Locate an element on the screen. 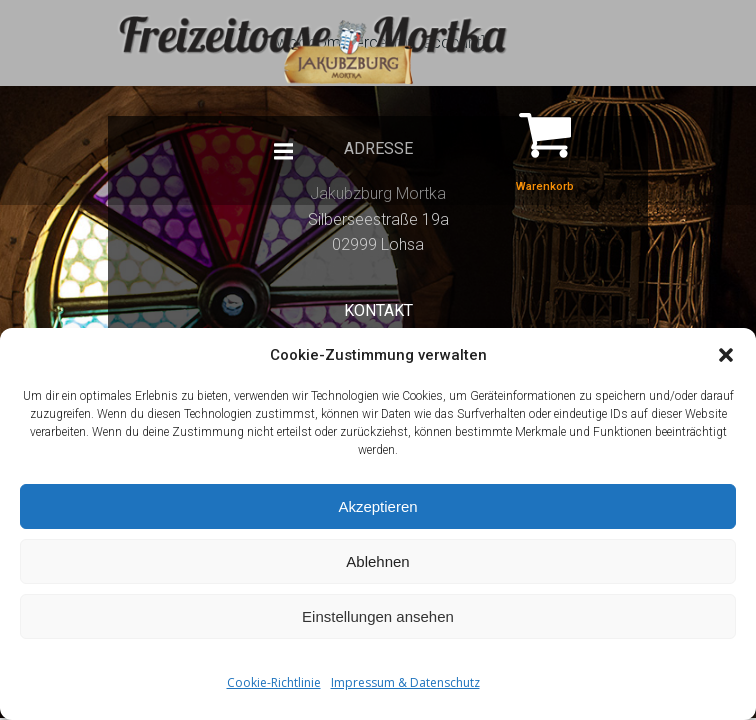  Einstellungen ansehen is located at coordinates (378, 616).